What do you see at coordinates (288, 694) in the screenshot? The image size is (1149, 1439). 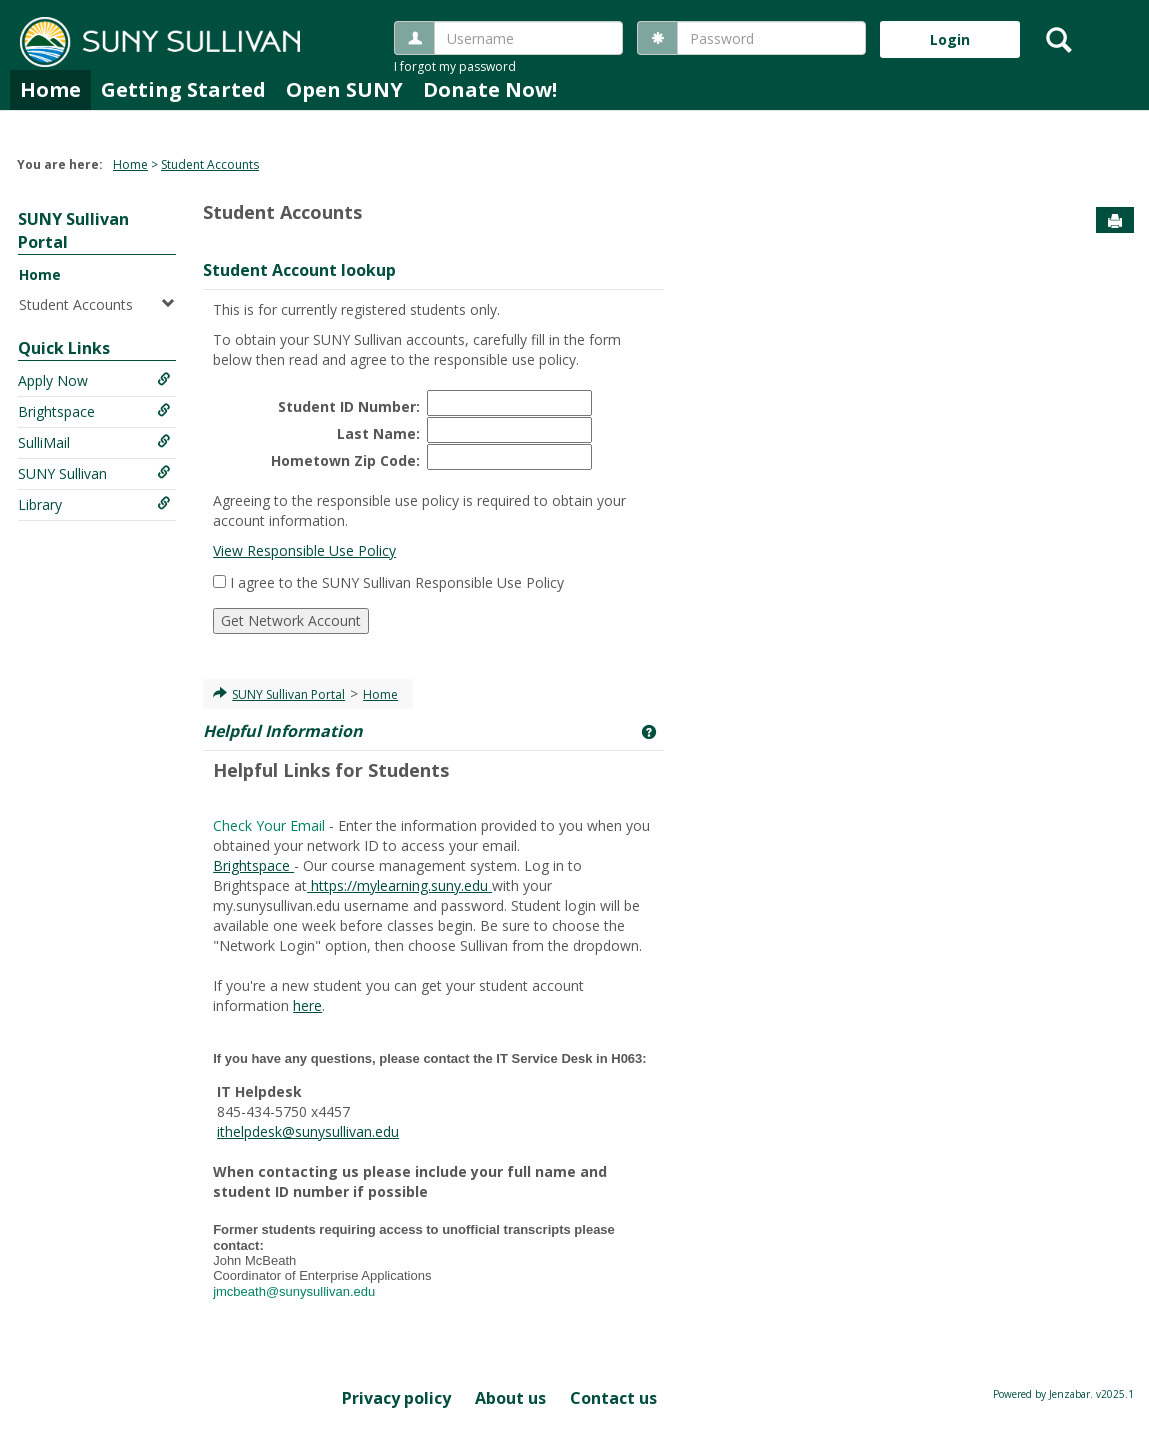 I see `SUNY Sullivan Portal` at bounding box center [288, 694].